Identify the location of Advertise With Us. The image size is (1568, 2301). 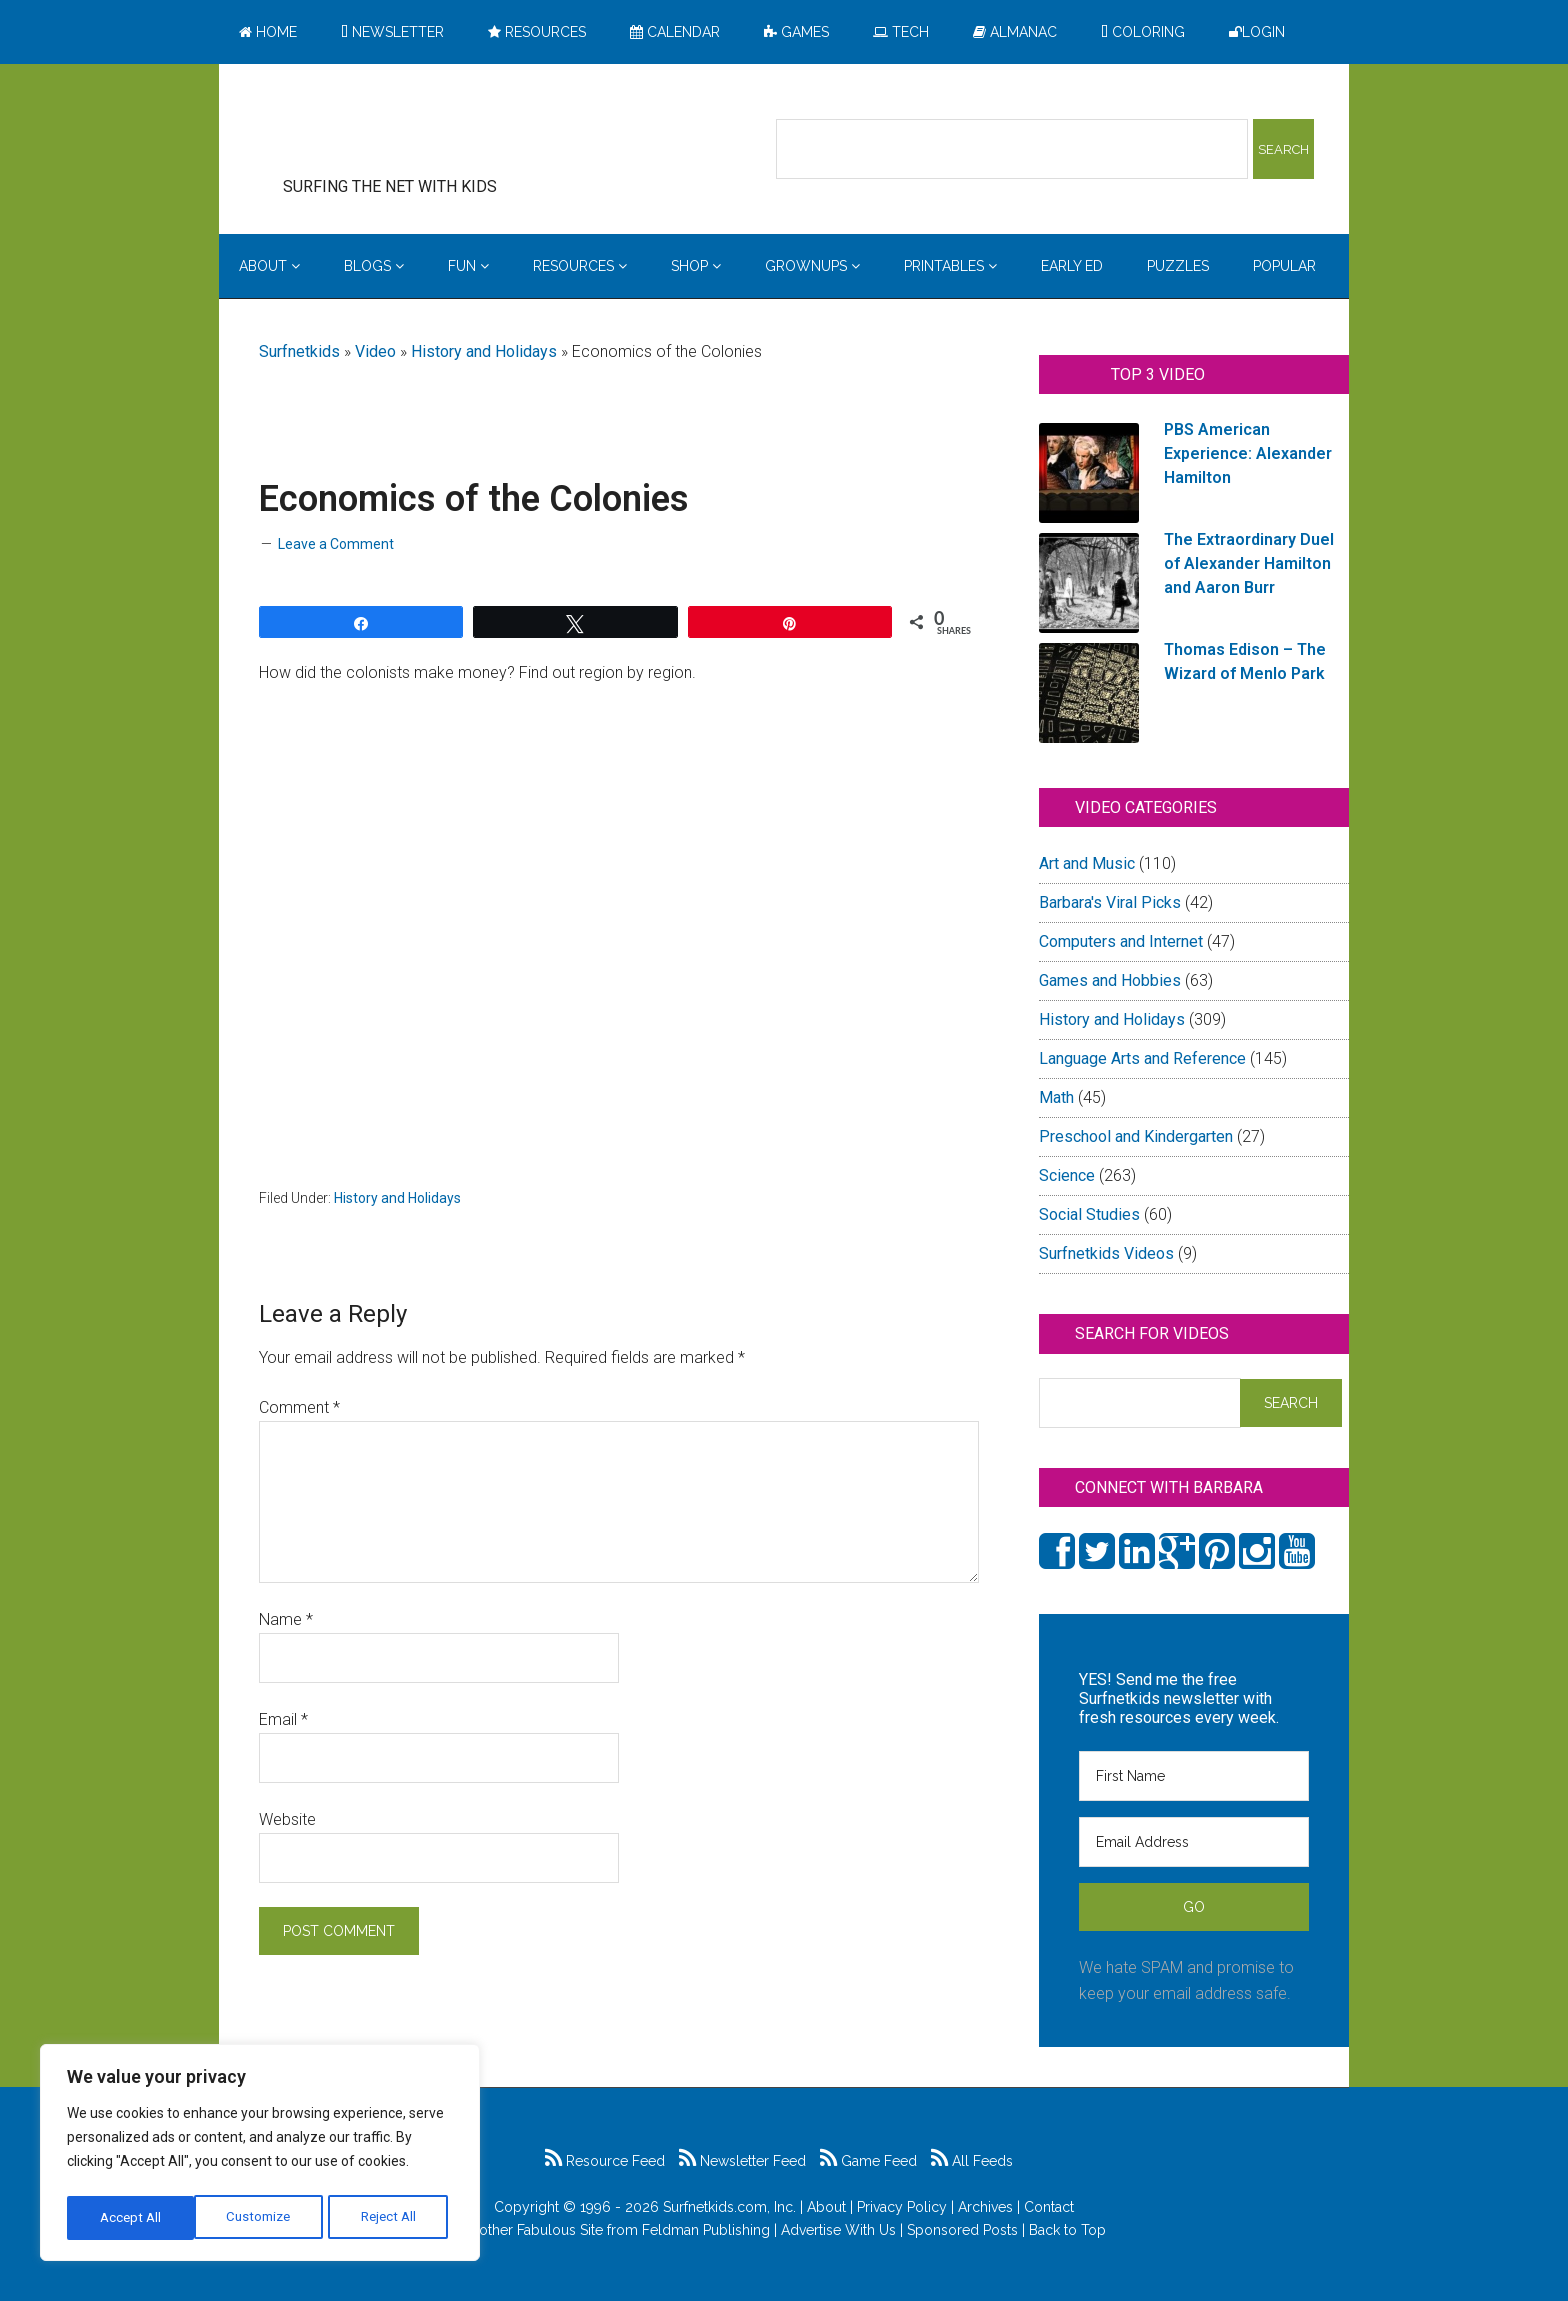
(838, 2230).